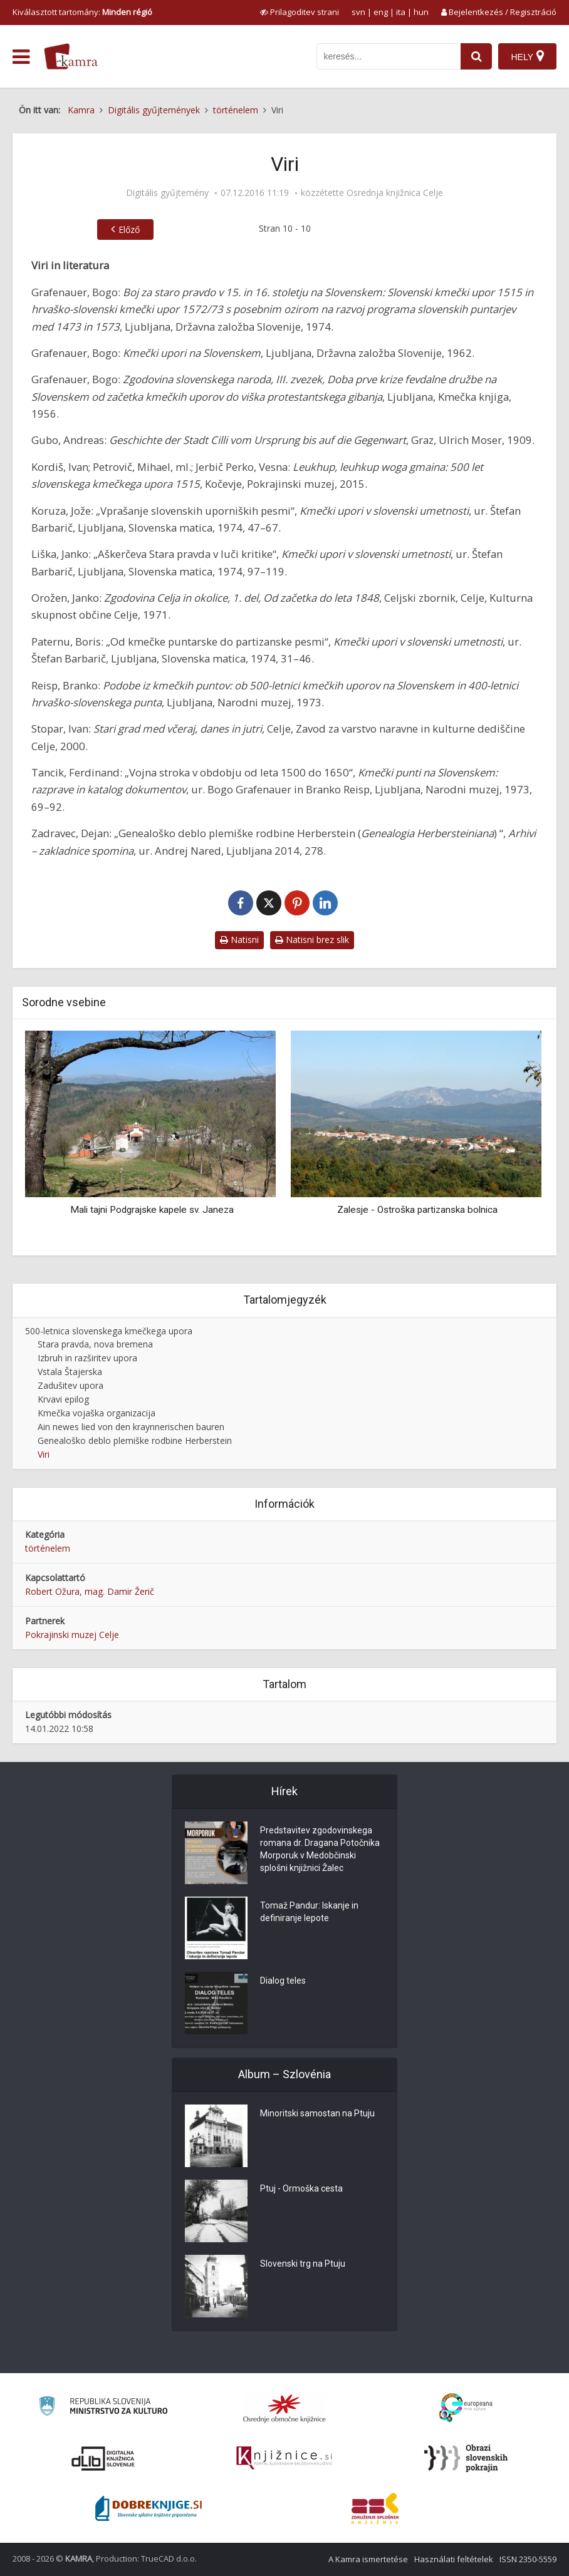 This screenshot has height=2576, width=569. I want to click on [Ministrstvo za kulturo], so click(103, 2407).